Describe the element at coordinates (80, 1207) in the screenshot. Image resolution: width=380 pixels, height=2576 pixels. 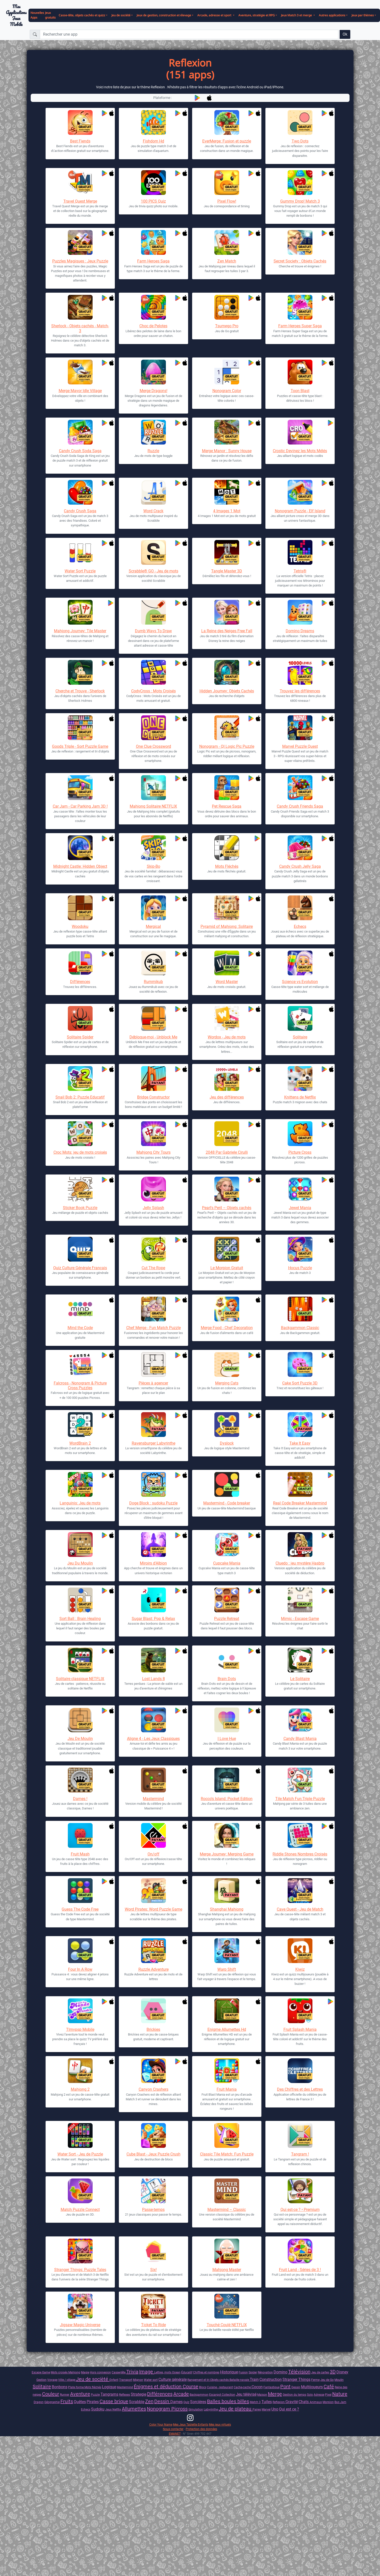
I see `Sticker Book Puzzle` at that location.